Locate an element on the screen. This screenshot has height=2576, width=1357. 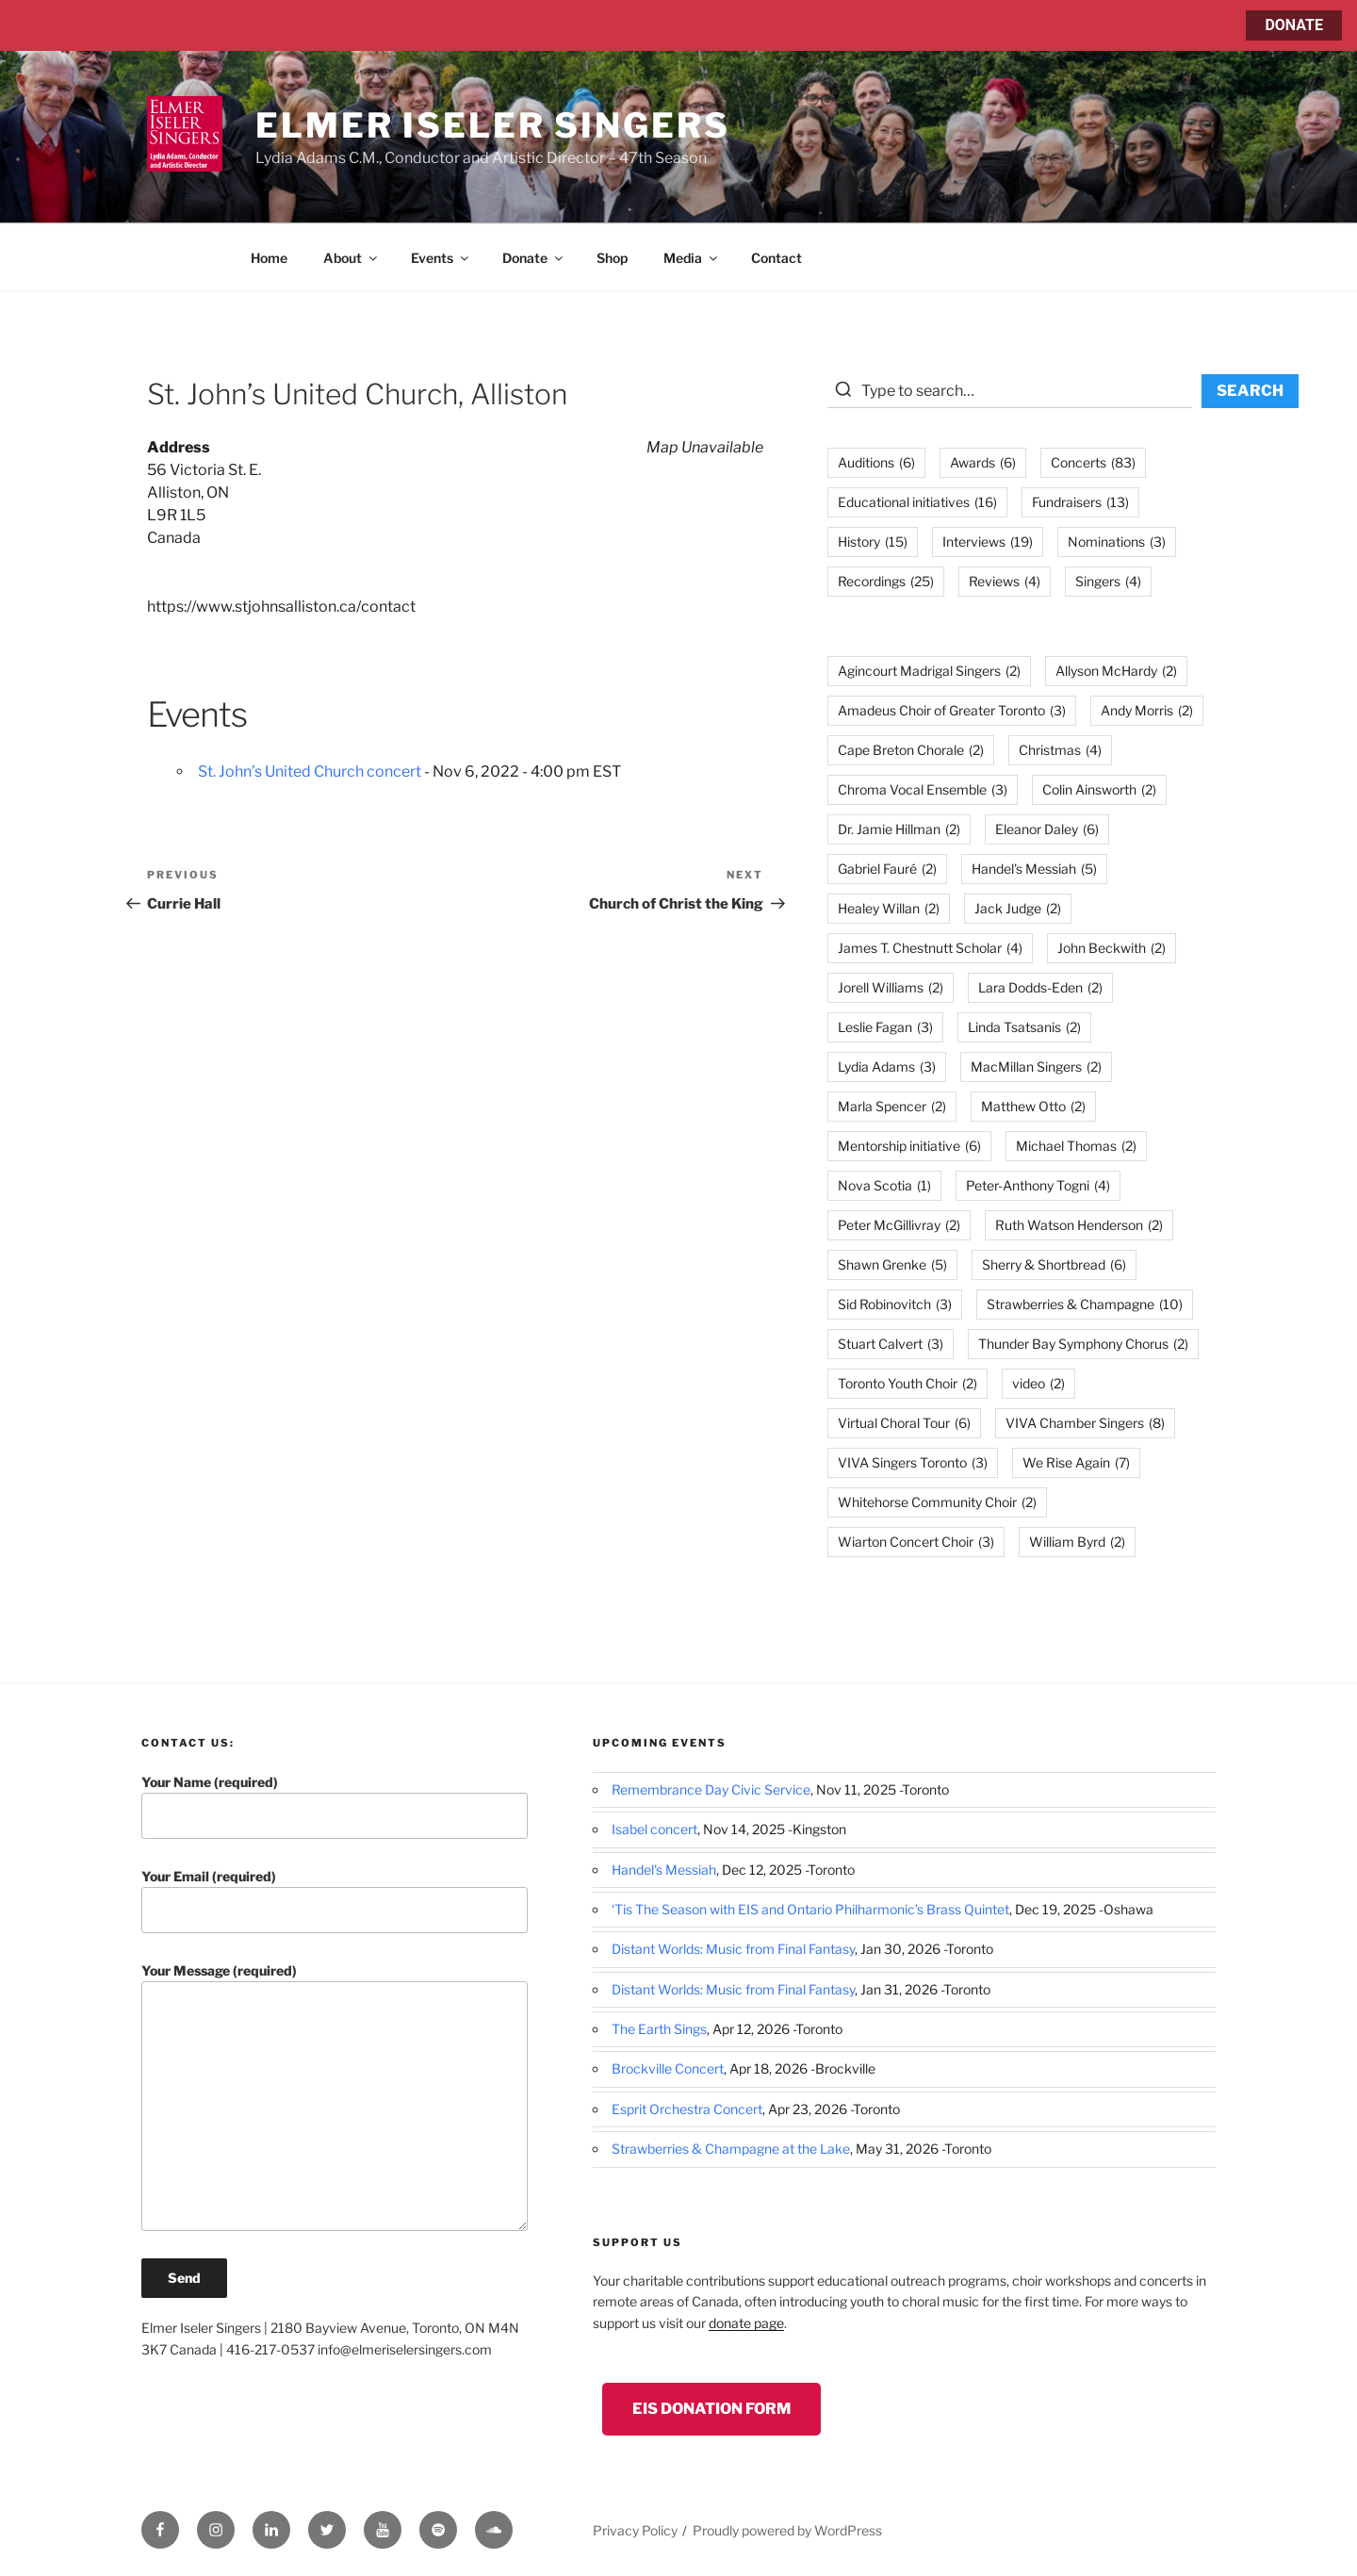
Auditions [Auditions (6 items)] is located at coordinates (876, 462).